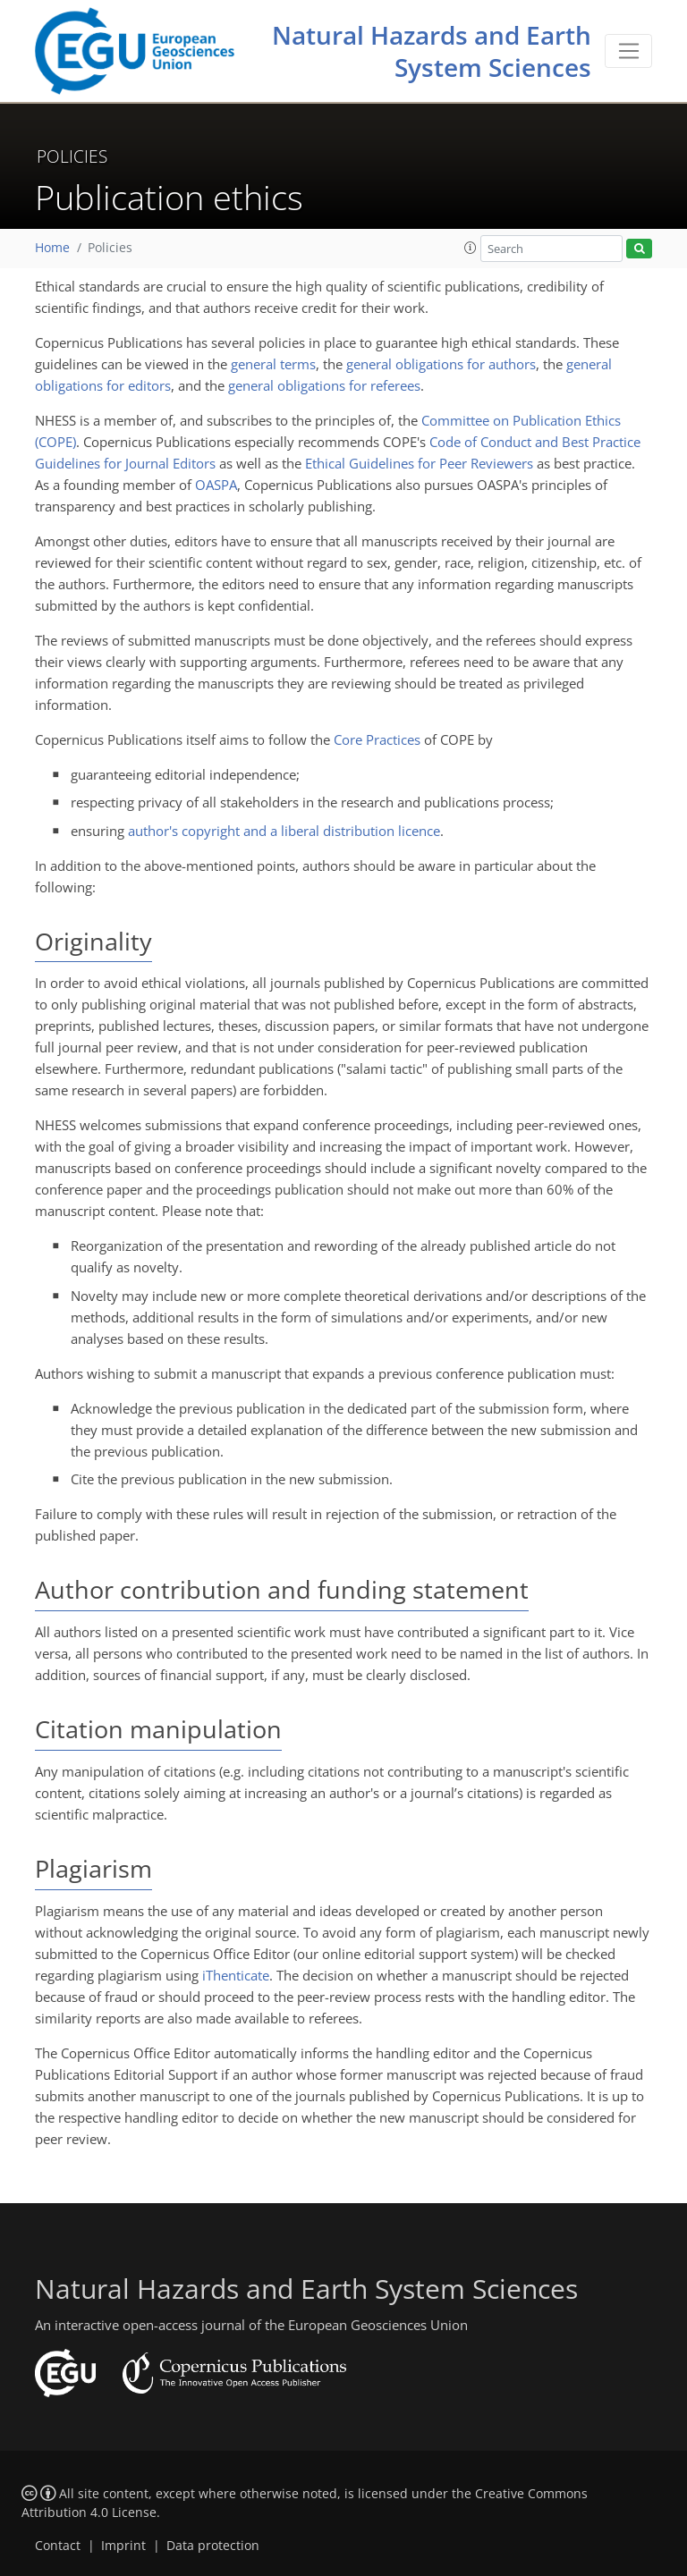 This screenshot has width=687, height=2576. I want to click on [Toggle navigation], so click(628, 51).